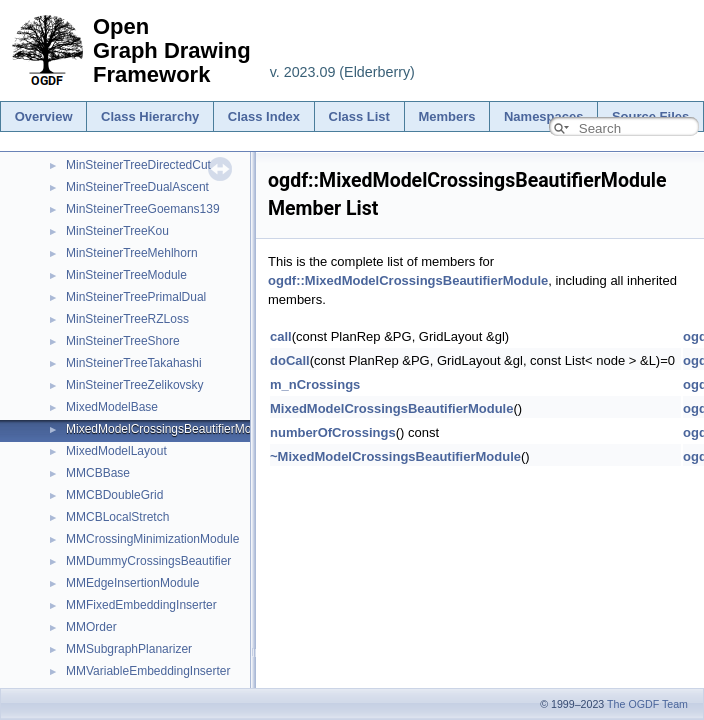  What do you see at coordinates (148, 671) in the screenshot?
I see `MMVariableEmbeddingInserter` at bounding box center [148, 671].